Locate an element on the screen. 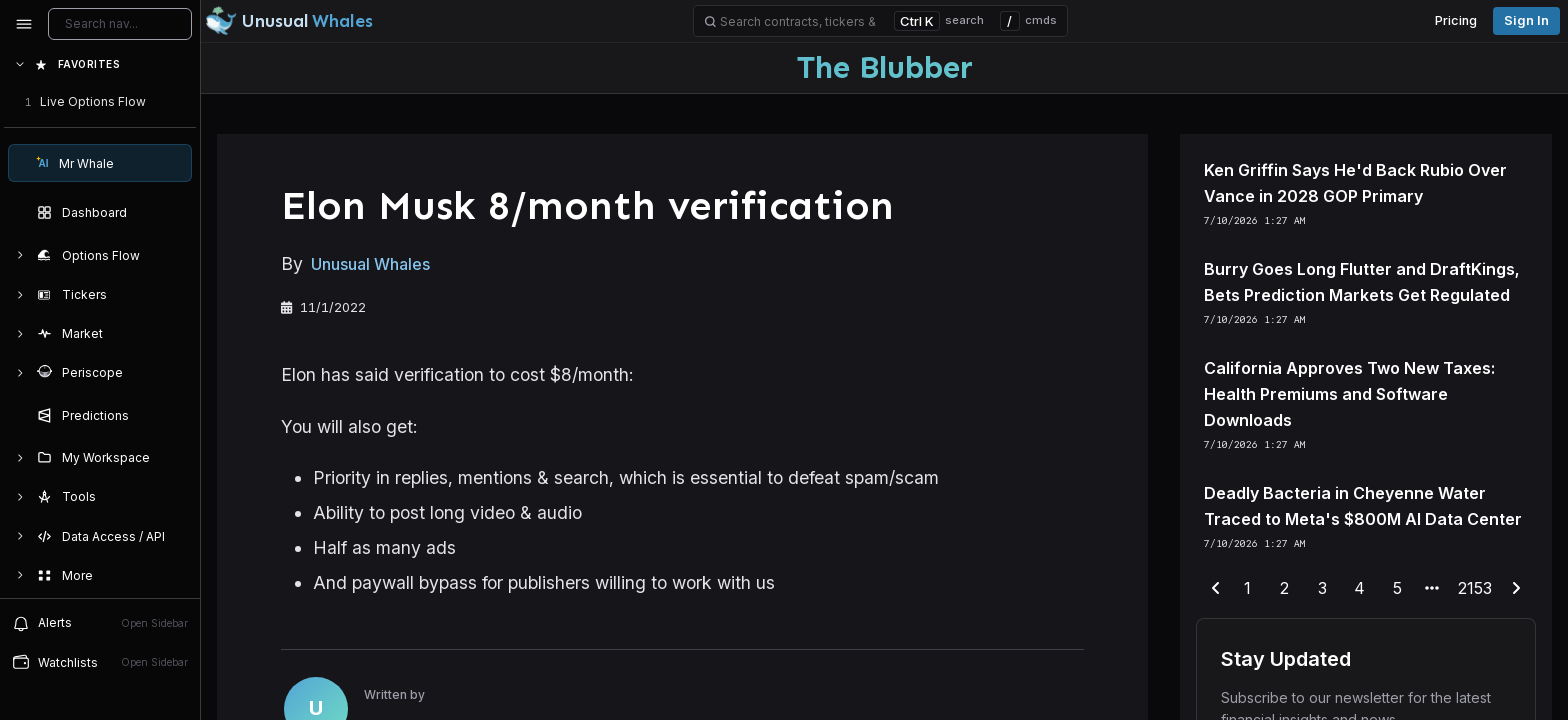  Pricing is located at coordinates (1456, 20).